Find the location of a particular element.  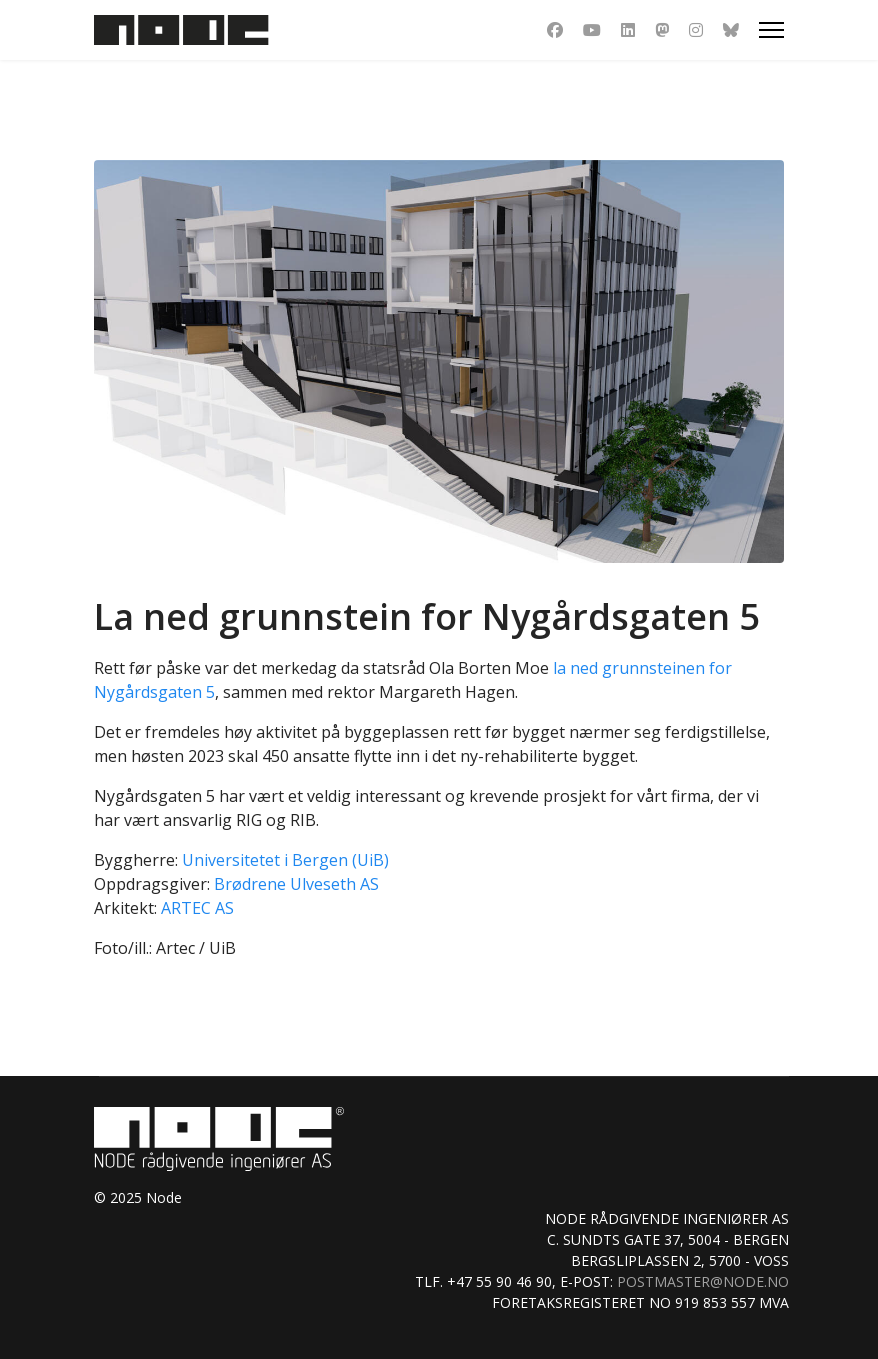

[Youtube] is located at coordinates (592, 30).